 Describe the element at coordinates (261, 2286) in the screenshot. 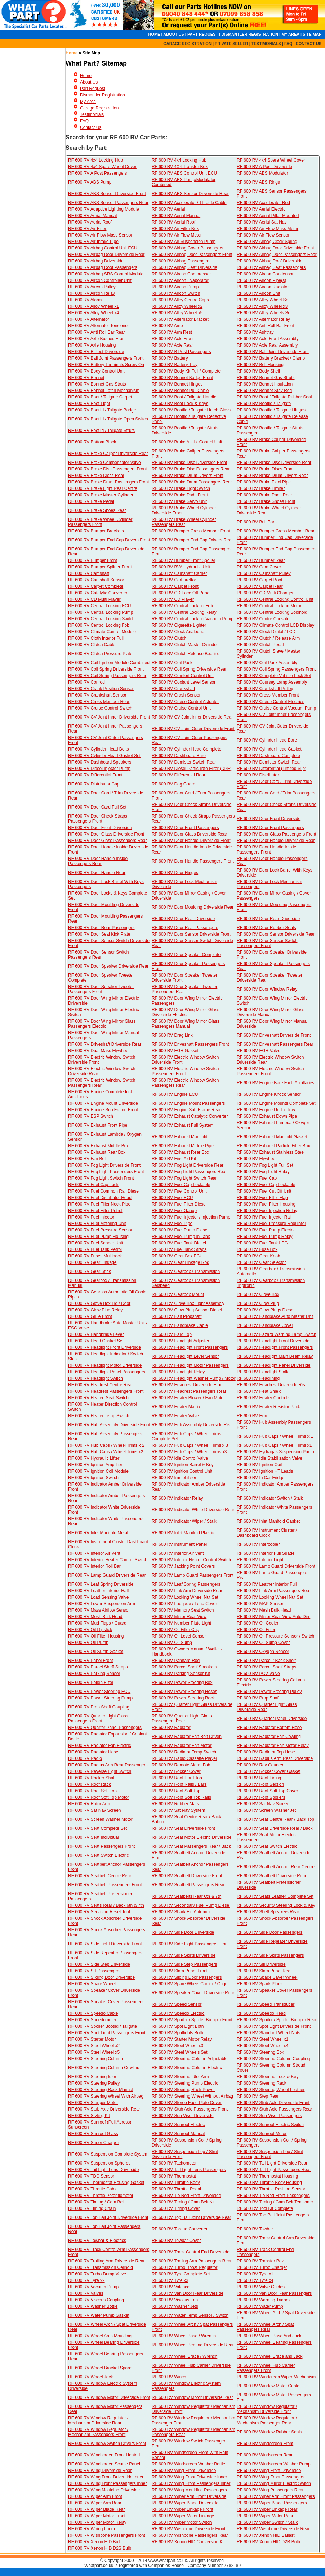

I see `RF 600 RV Valve Guides` at that location.